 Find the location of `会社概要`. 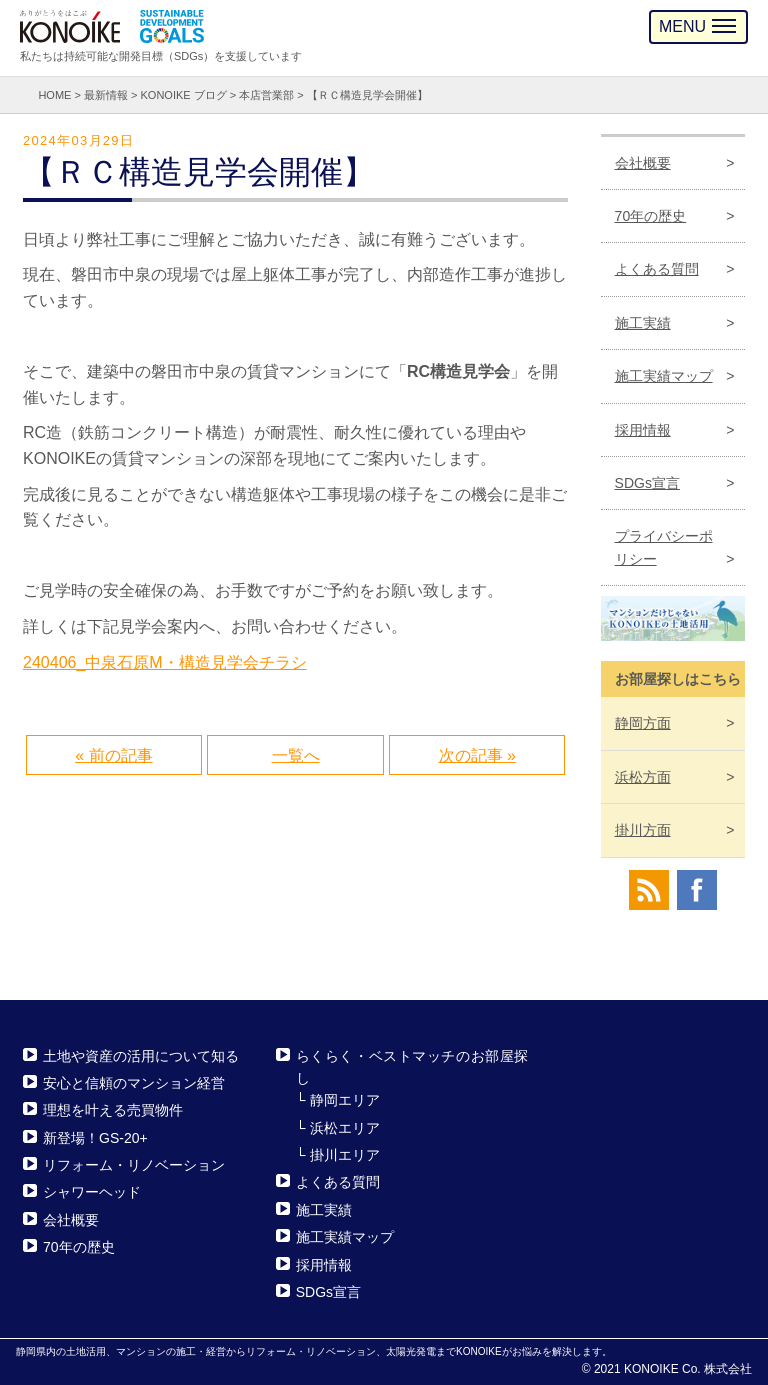

会社概要 is located at coordinates (643, 163).